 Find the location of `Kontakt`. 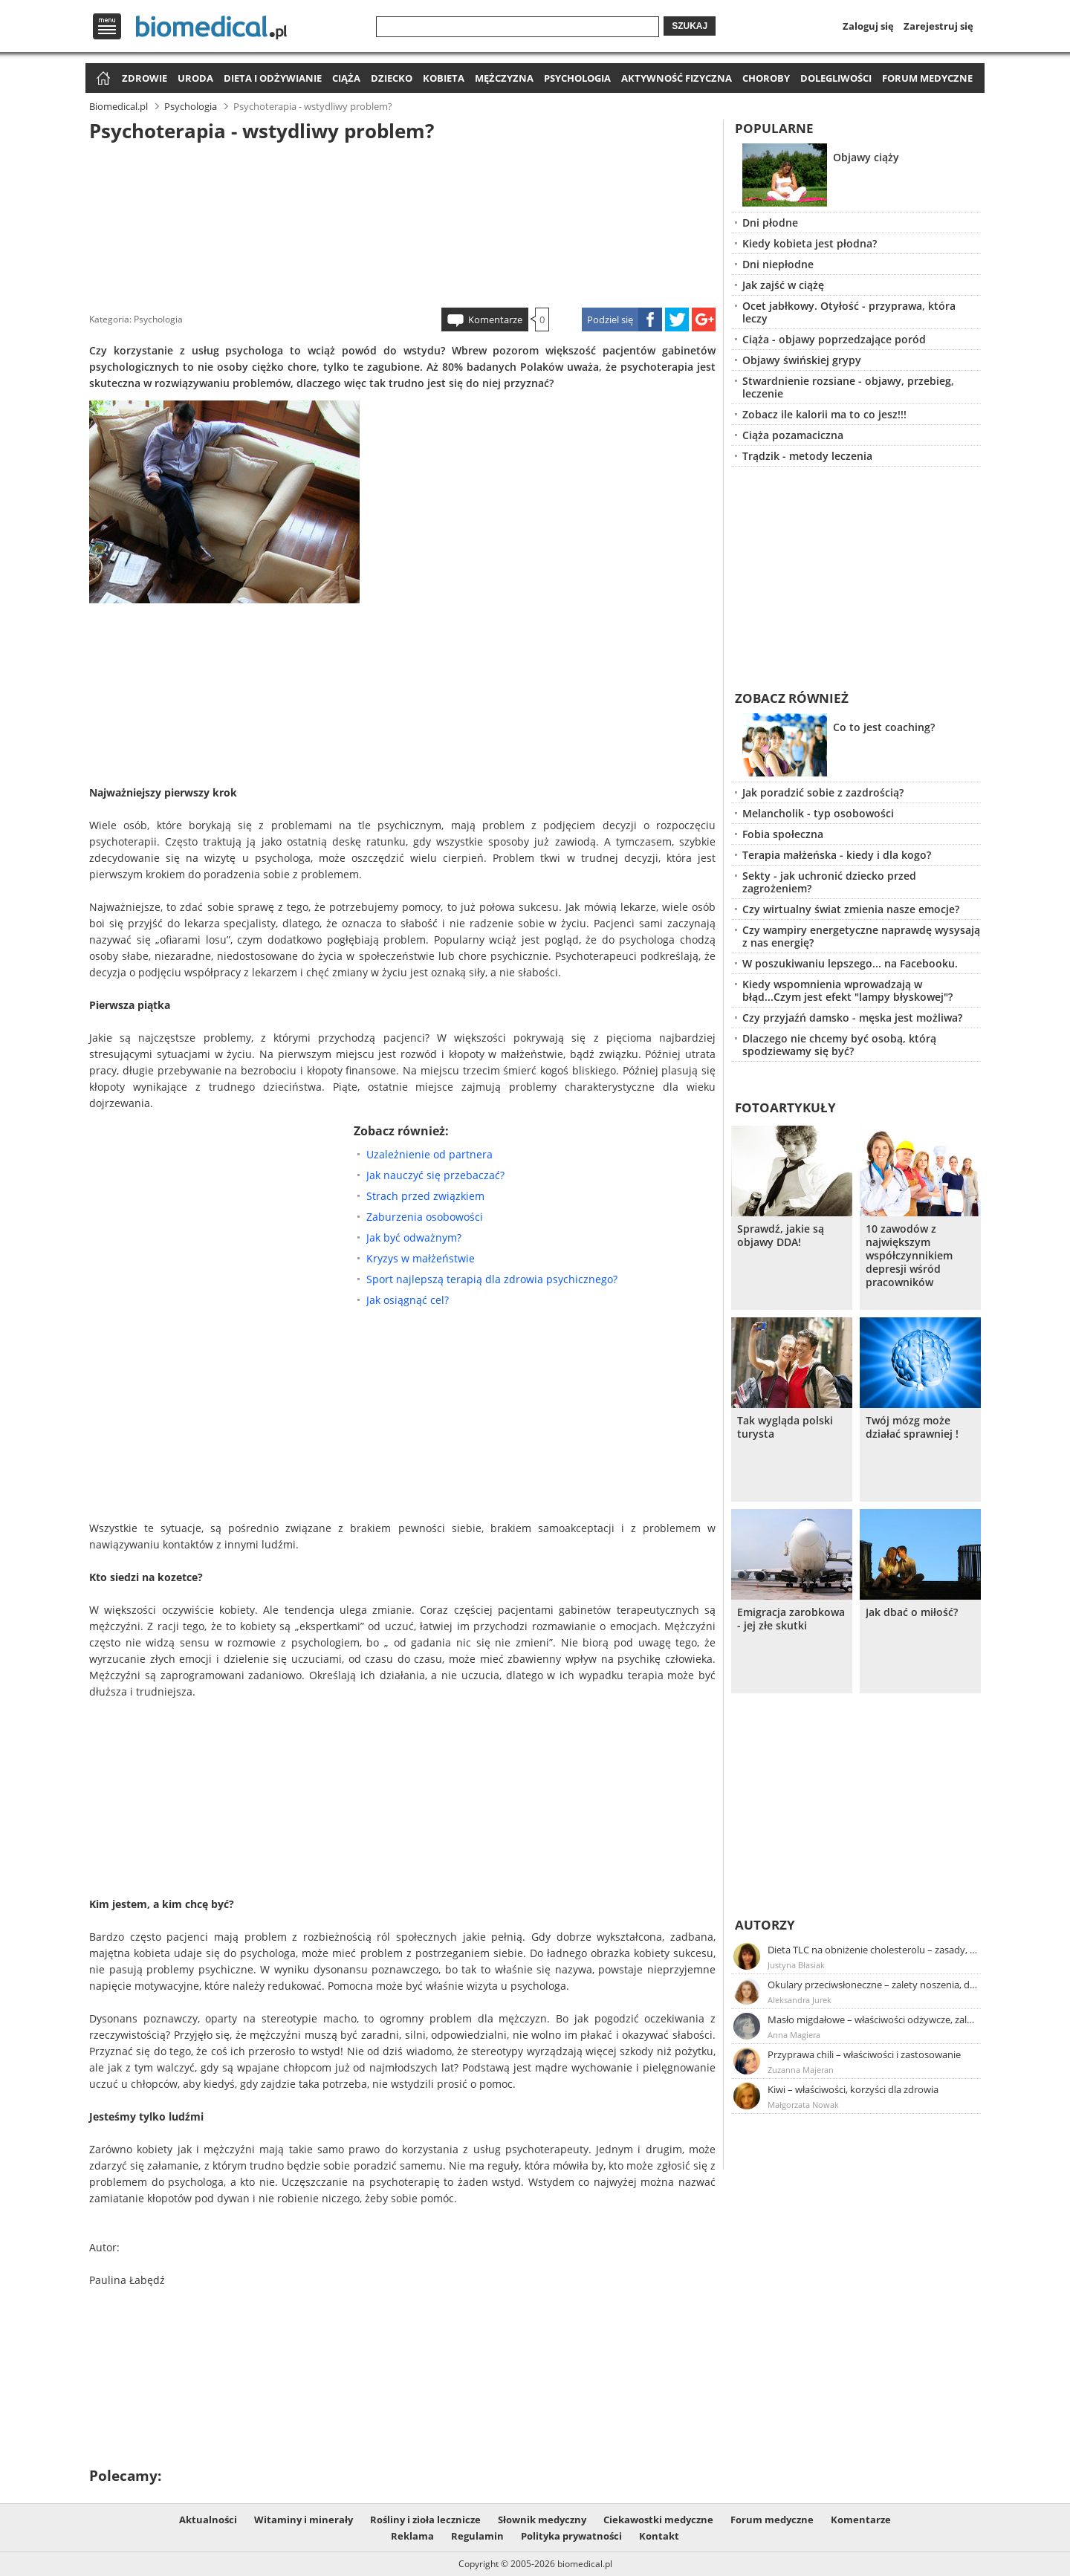

Kontakt is located at coordinates (659, 2536).